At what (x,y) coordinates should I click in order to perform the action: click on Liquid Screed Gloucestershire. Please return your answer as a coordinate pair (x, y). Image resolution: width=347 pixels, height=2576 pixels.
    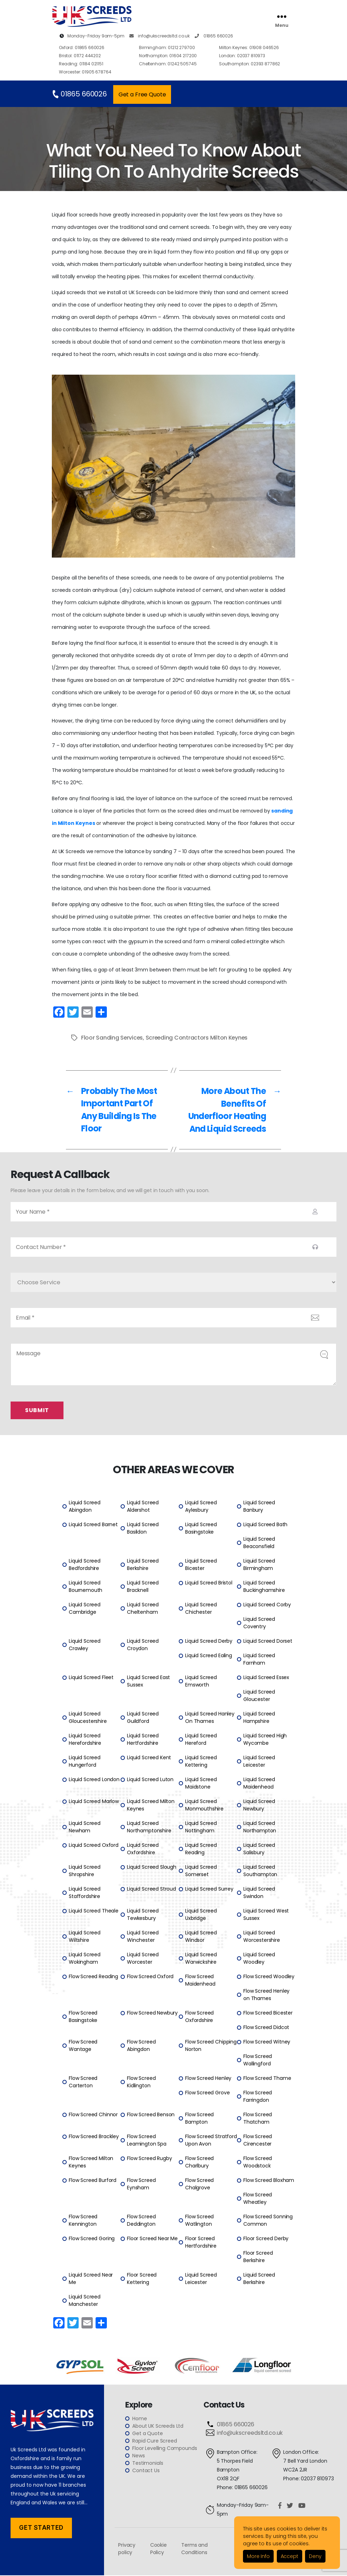
    Looking at the image, I should click on (88, 1718).